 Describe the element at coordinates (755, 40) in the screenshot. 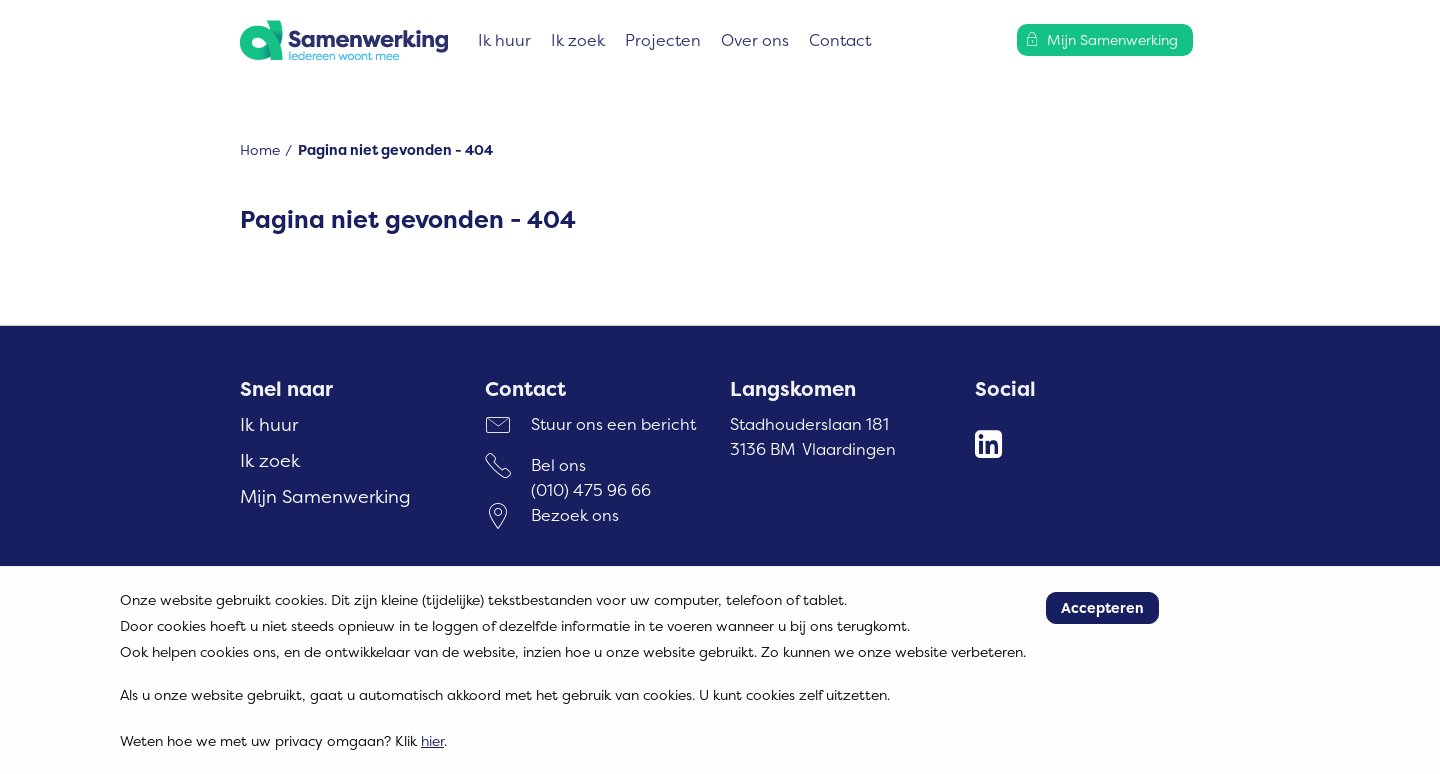

I see `Over ons` at that location.